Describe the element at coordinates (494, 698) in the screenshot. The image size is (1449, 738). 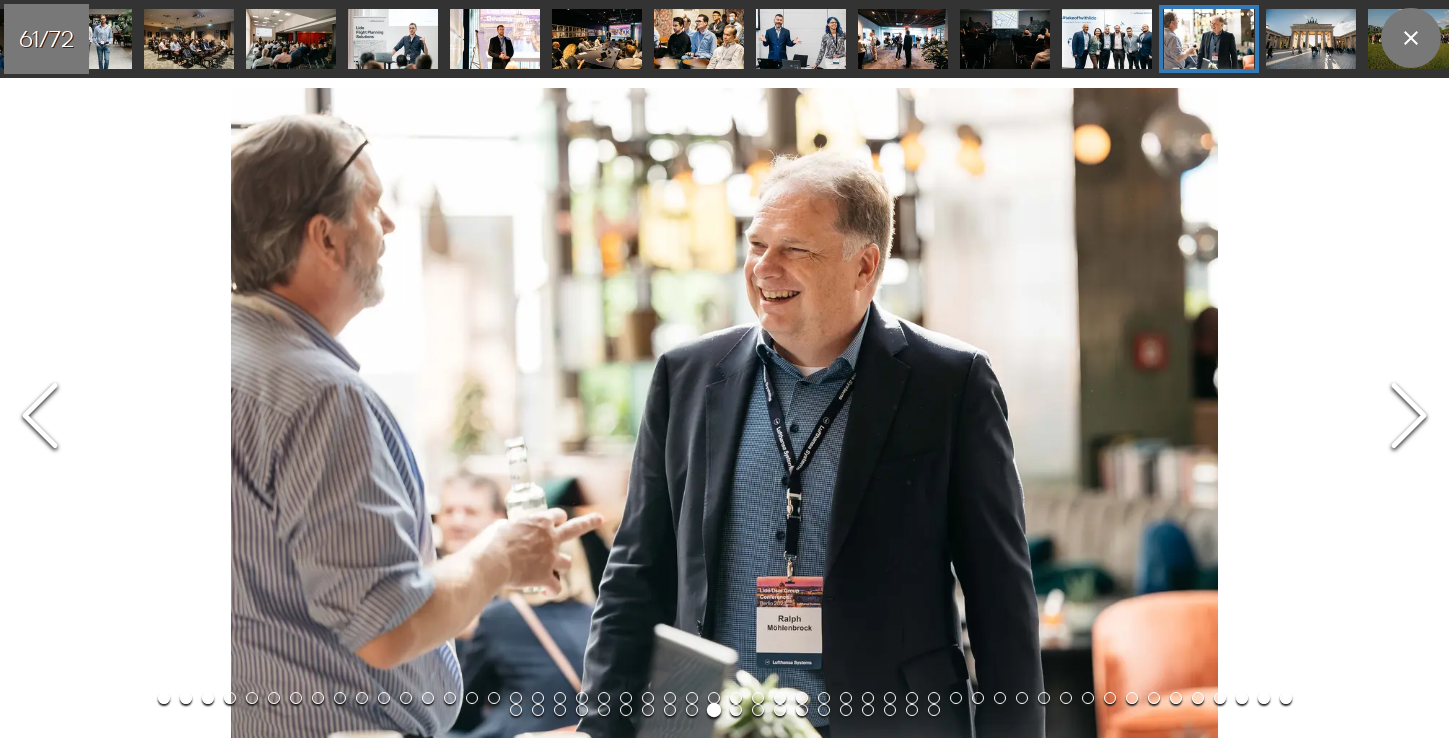
I see `[Go to Slide 16]` at that location.